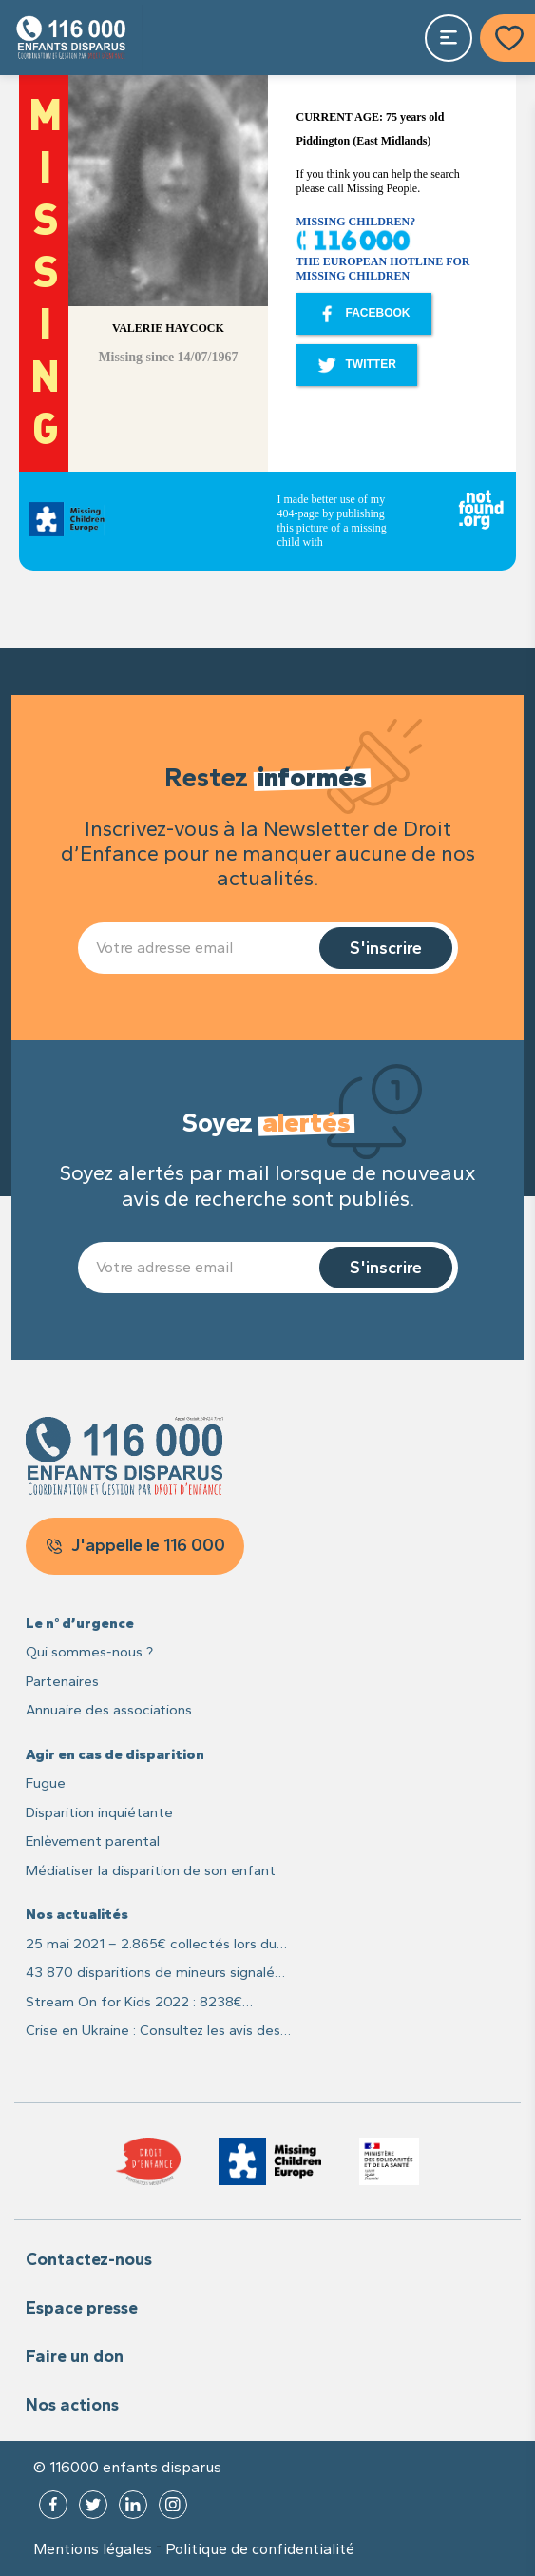  I want to click on Nos actualités, so click(77, 1914).